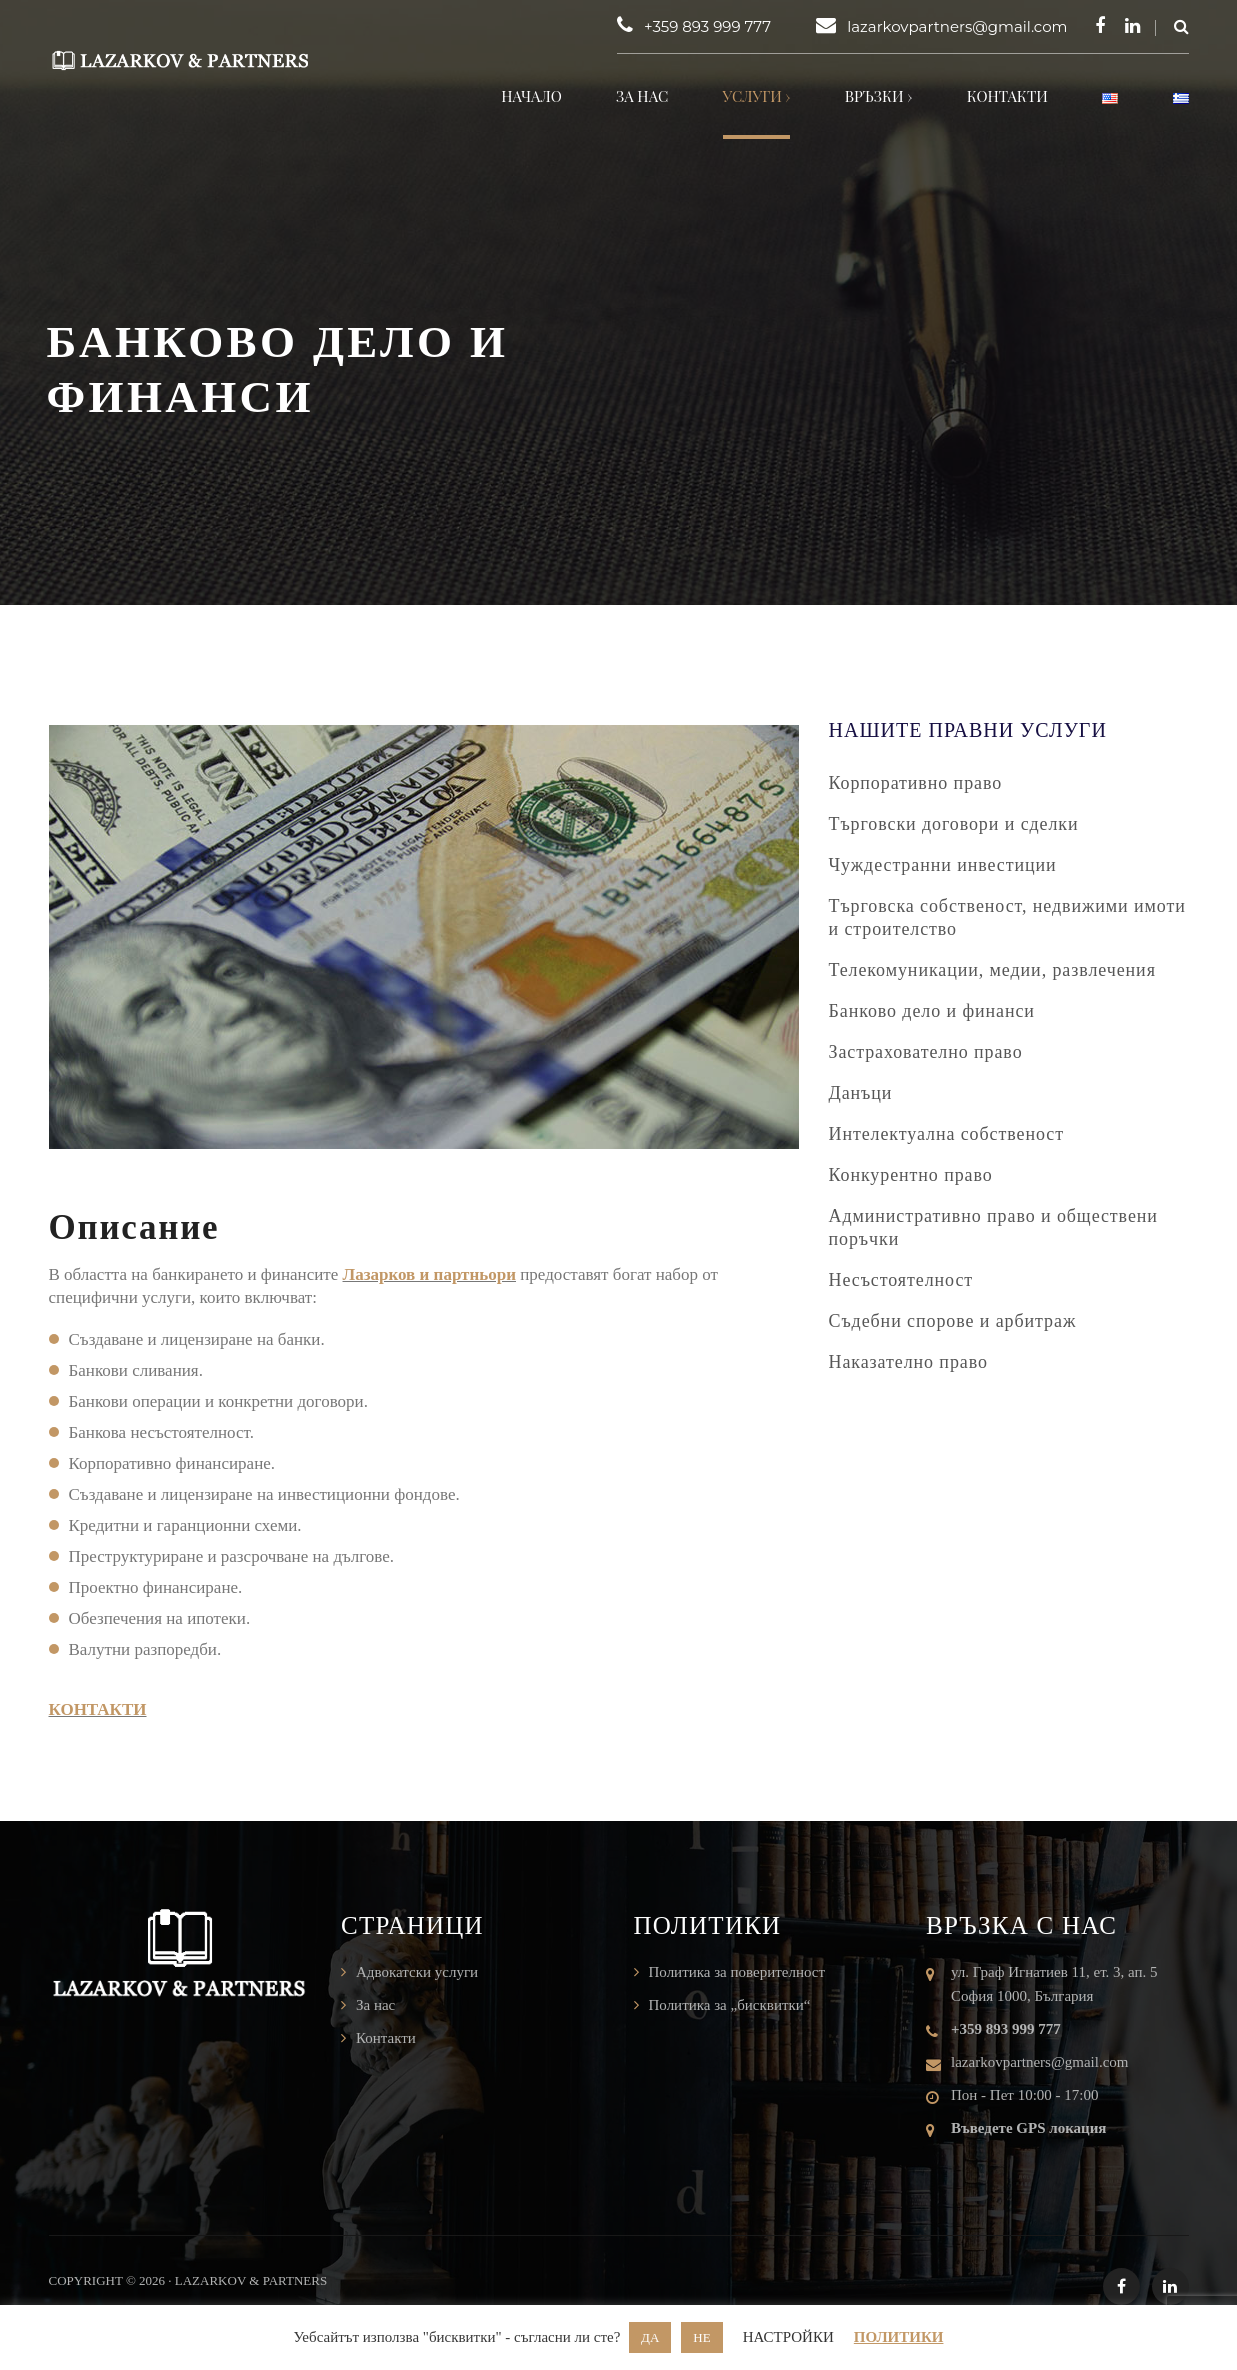 This screenshot has width=1237, height=2370. Describe the element at coordinates (730, 2005) in the screenshot. I see `Политика за „бисквитки“` at that location.